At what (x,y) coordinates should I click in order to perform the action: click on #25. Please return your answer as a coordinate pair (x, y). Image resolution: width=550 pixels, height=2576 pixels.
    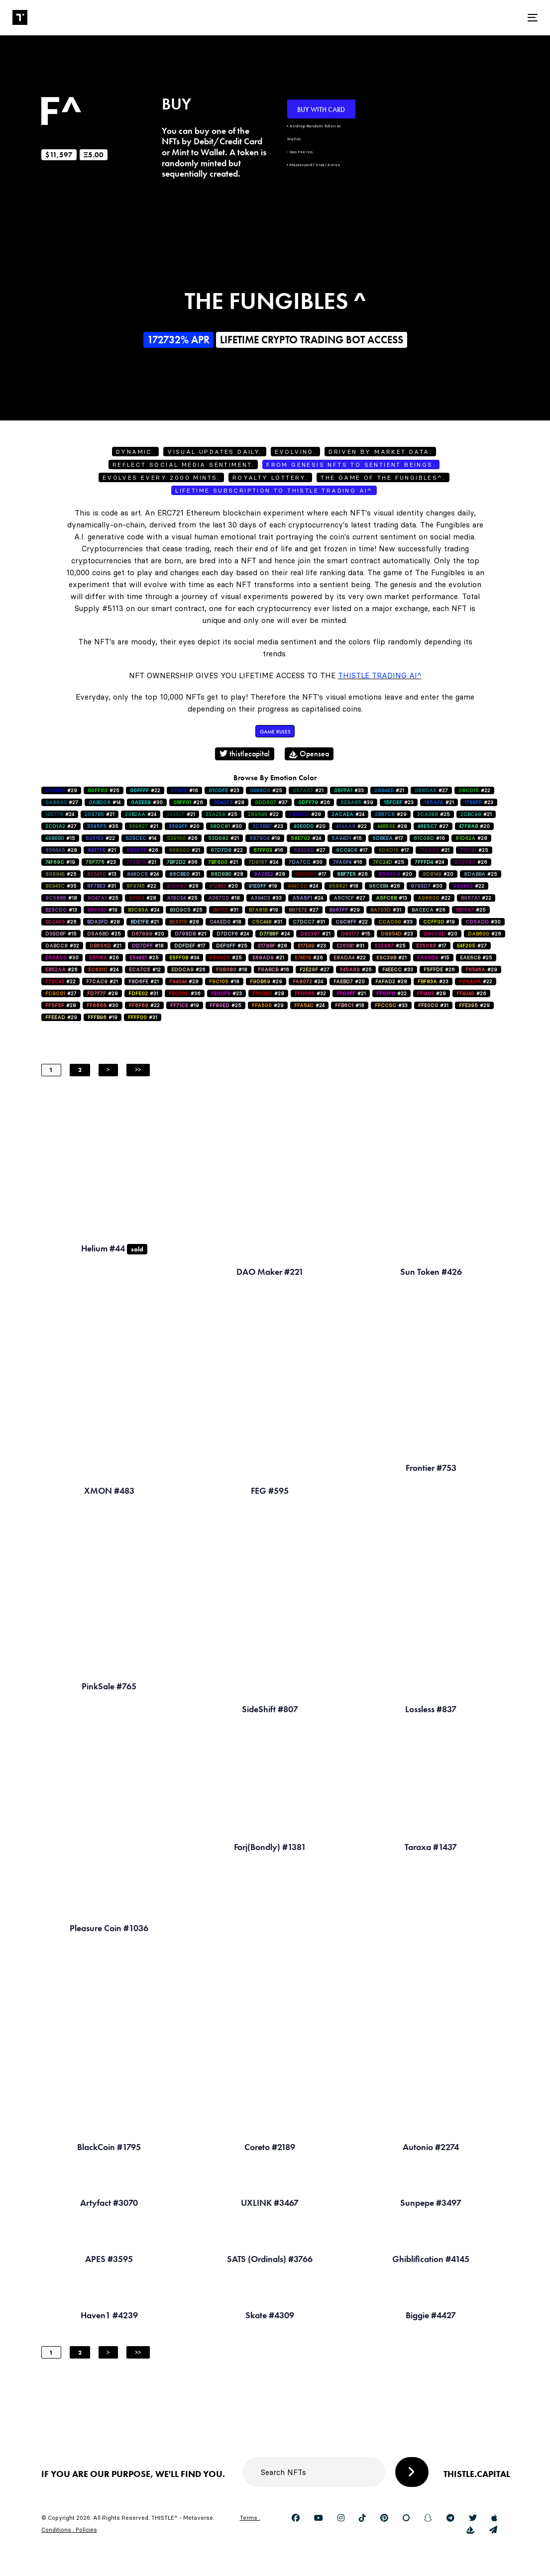
    Looking at the image, I should click on (103, 790).